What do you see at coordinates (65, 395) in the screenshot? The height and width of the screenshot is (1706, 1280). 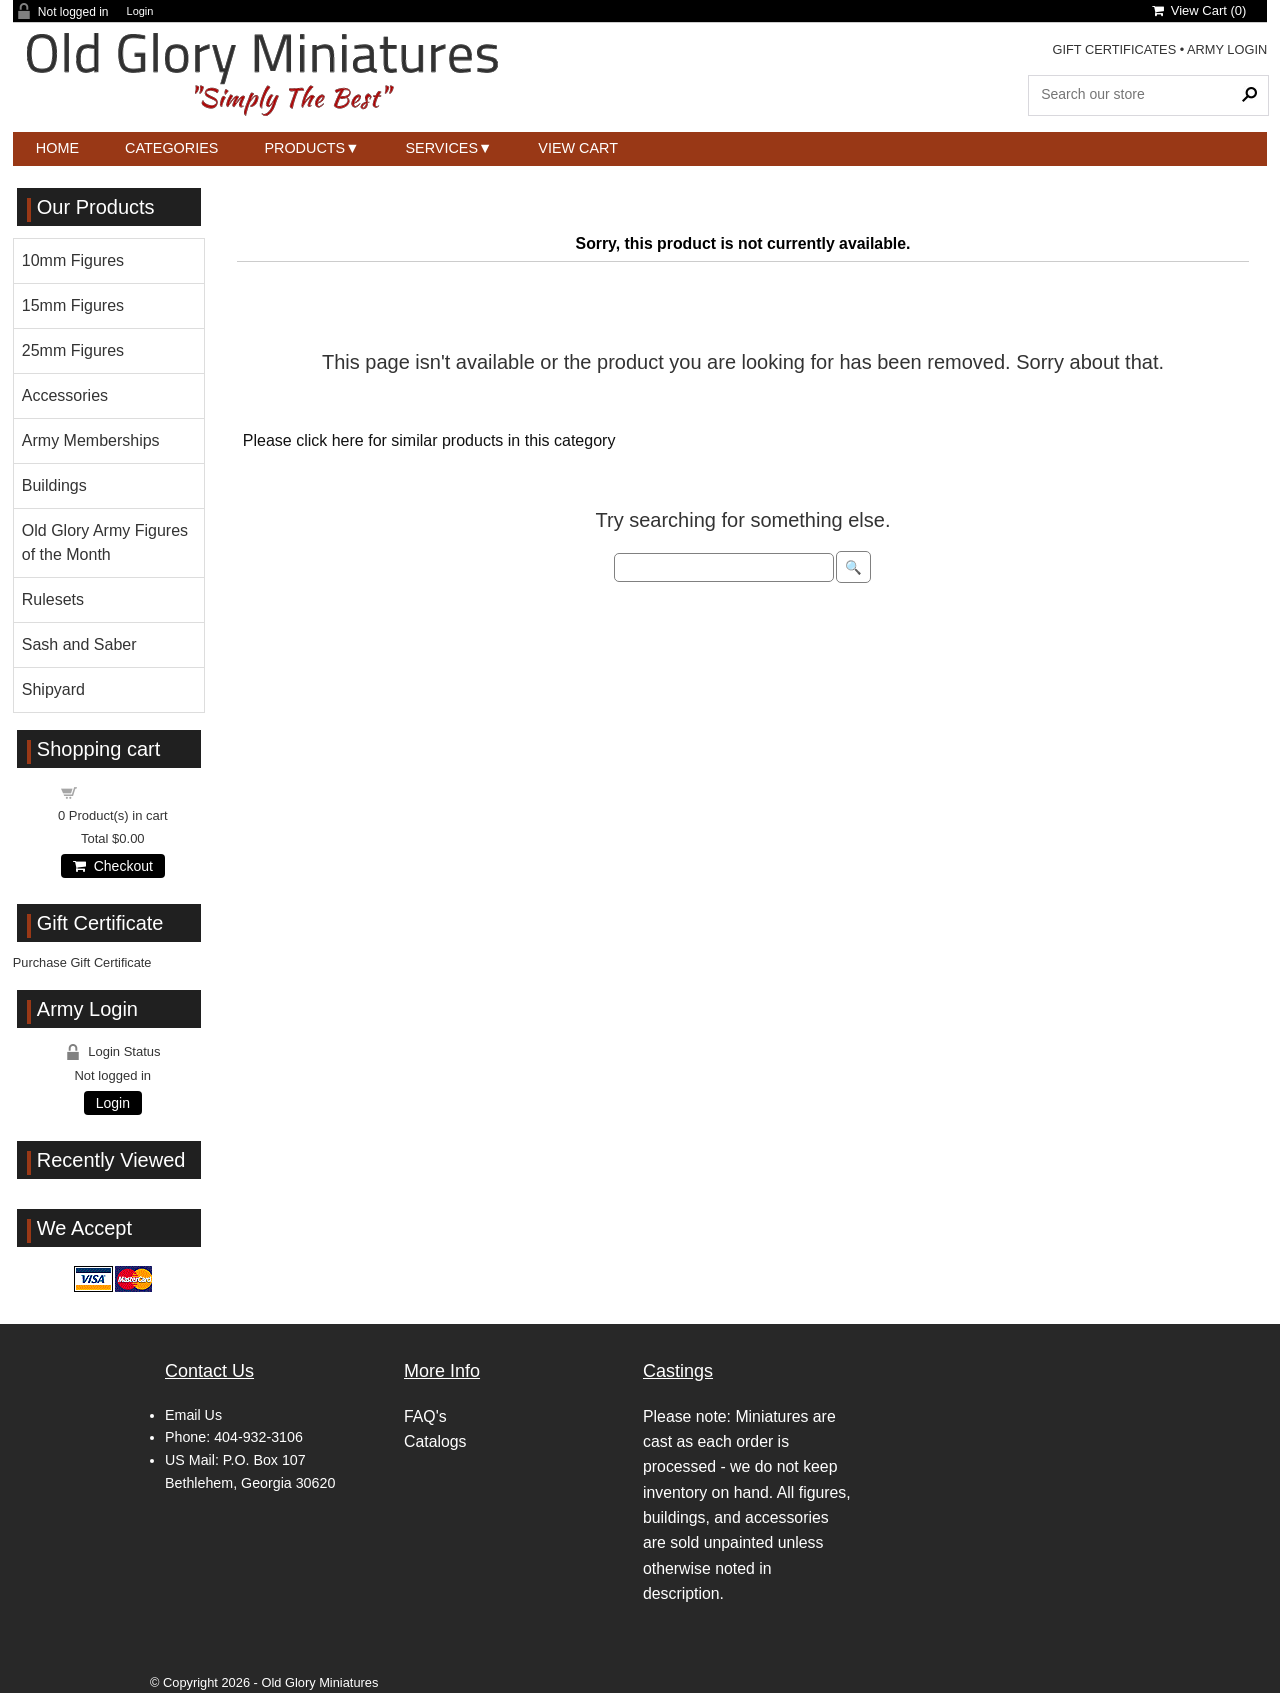 I see `Accessories` at bounding box center [65, 395].